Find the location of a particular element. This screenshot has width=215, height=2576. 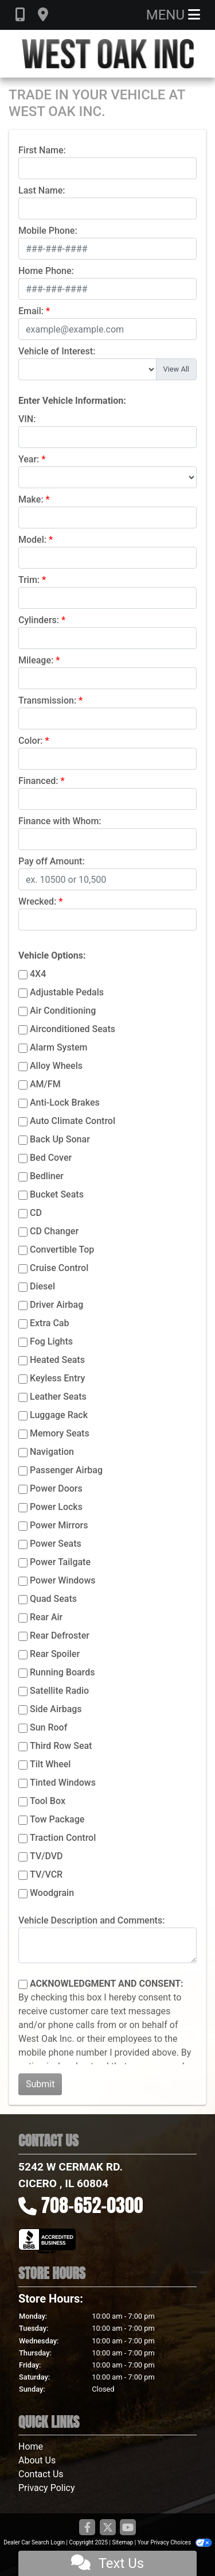

Cylinders: is located at coordinates (38, 620).